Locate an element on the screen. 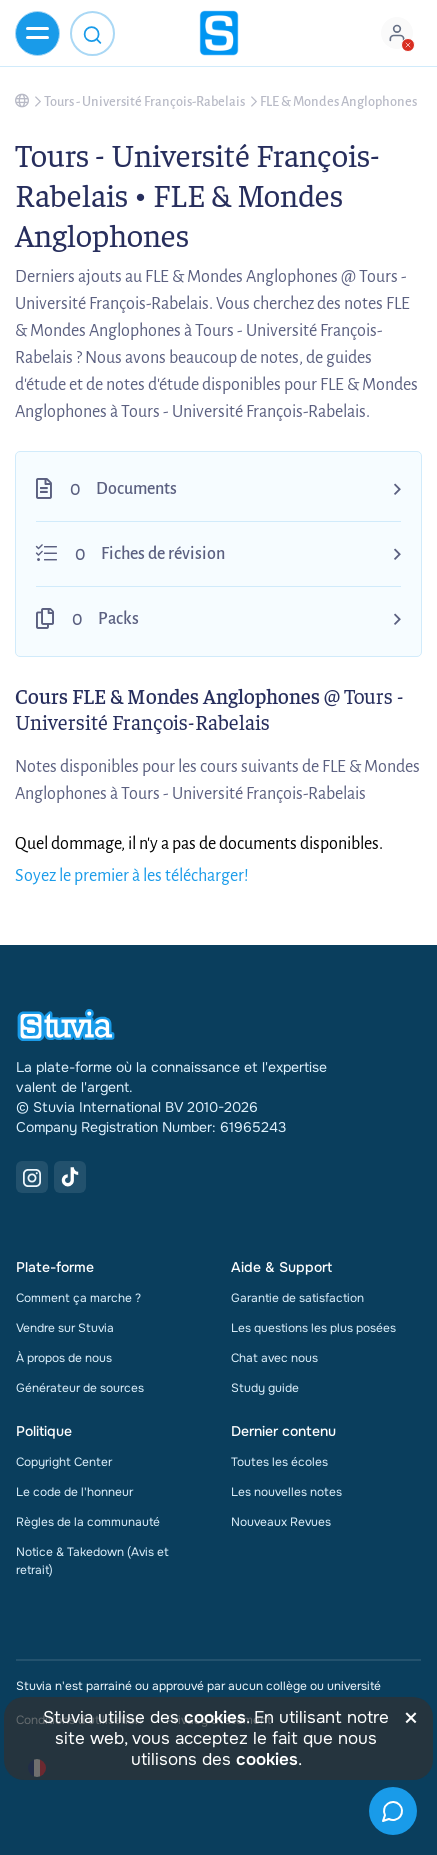  Toutes les écoles is located at coordinates (279, 1462).